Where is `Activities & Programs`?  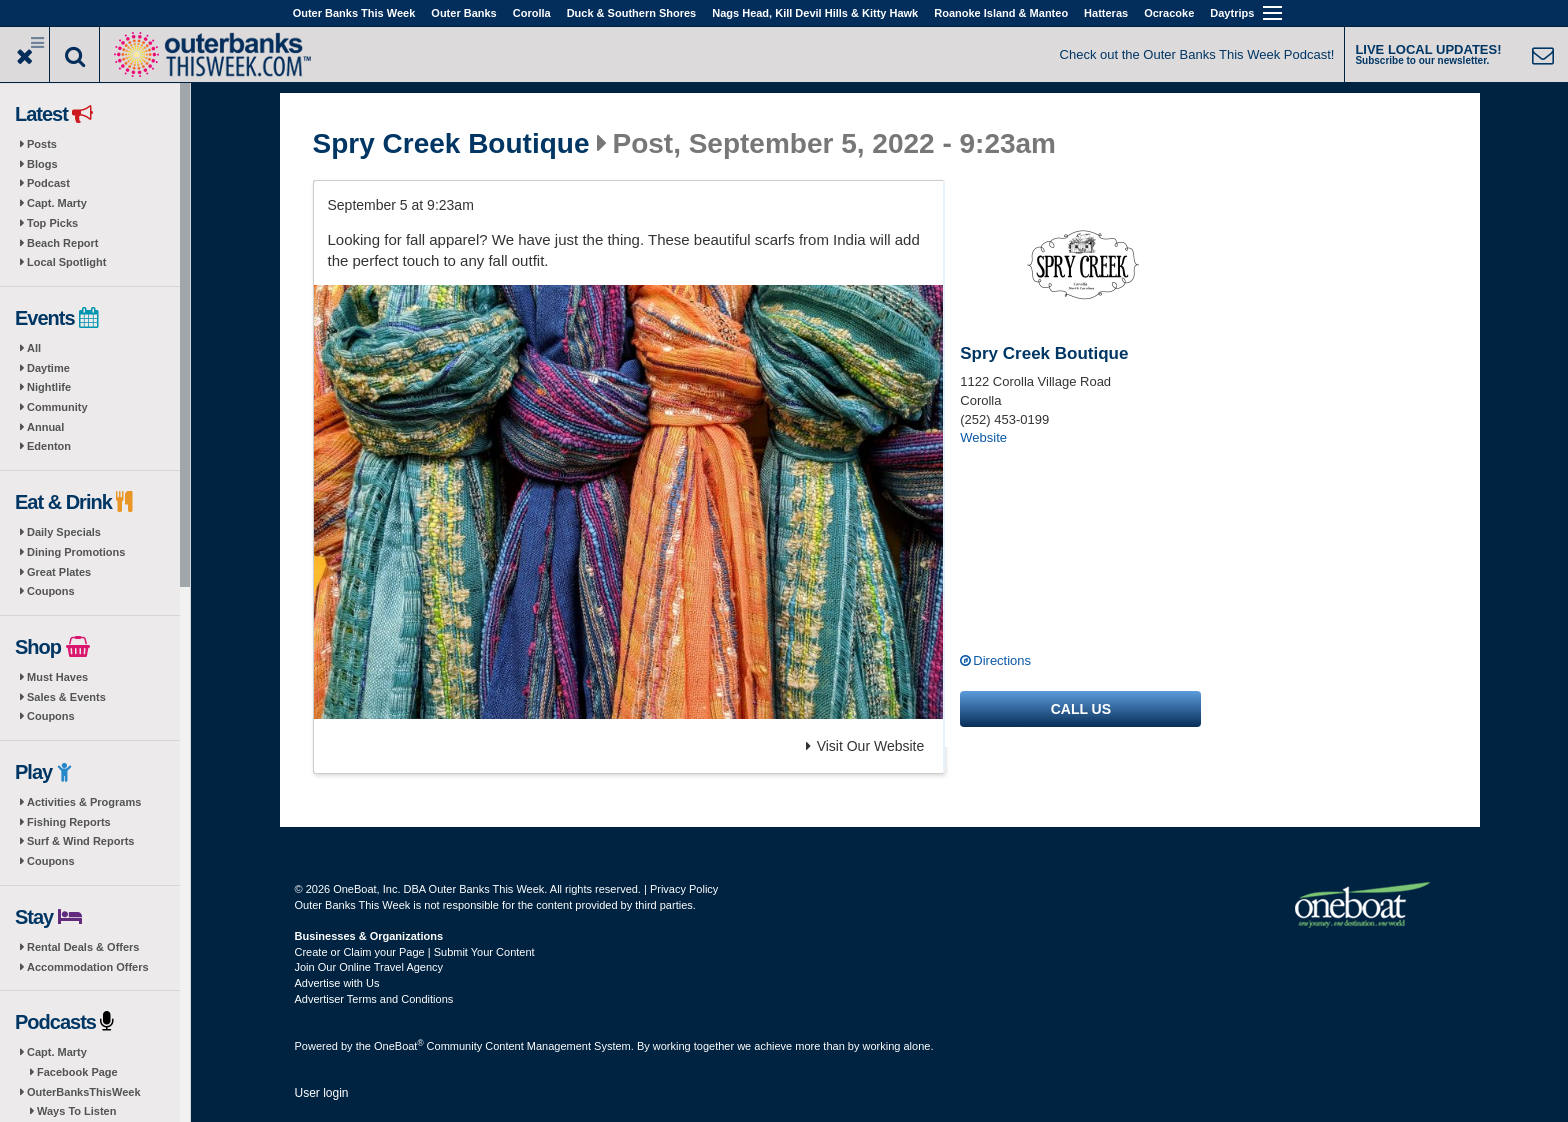 Activities & Programs is located at coordinates (84, 802).